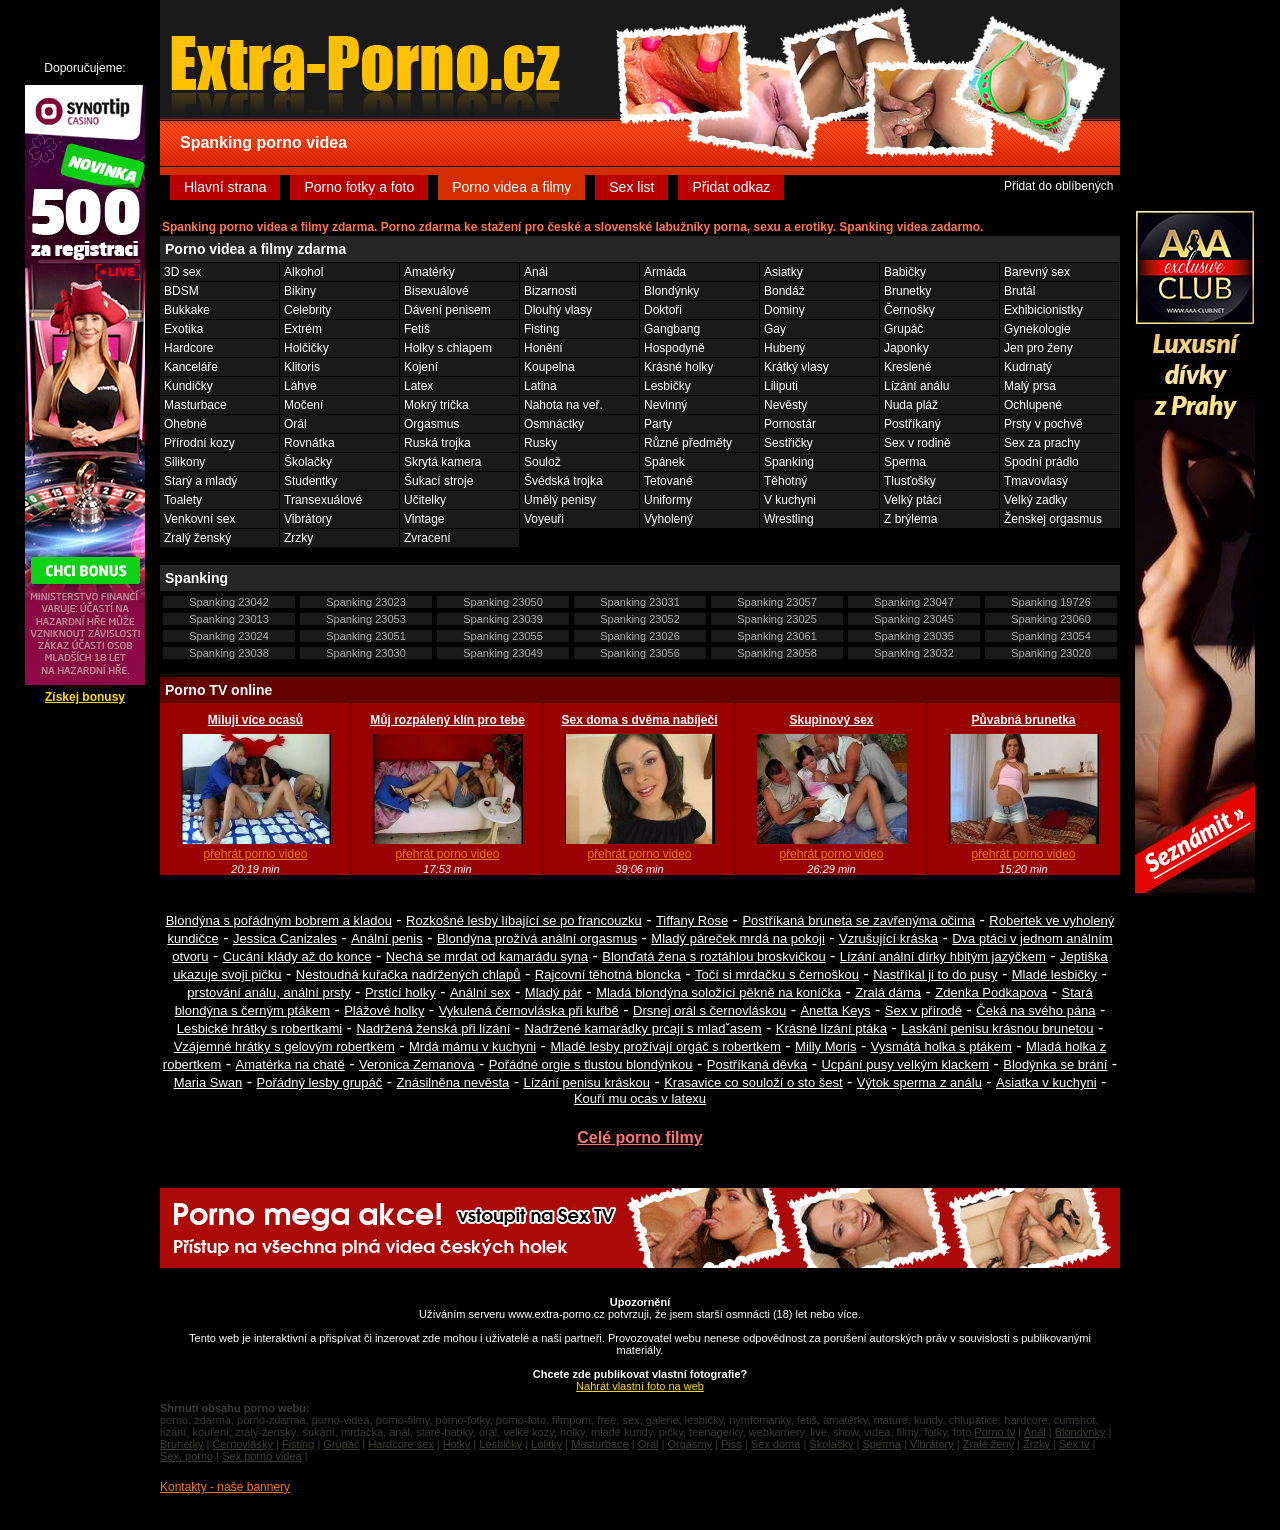 This screenshot has height=1530, width=1280. What do you see at coordinates (308, 519) in the screenshot?
I see `Vibrátory` at bounding box center [308, 519].